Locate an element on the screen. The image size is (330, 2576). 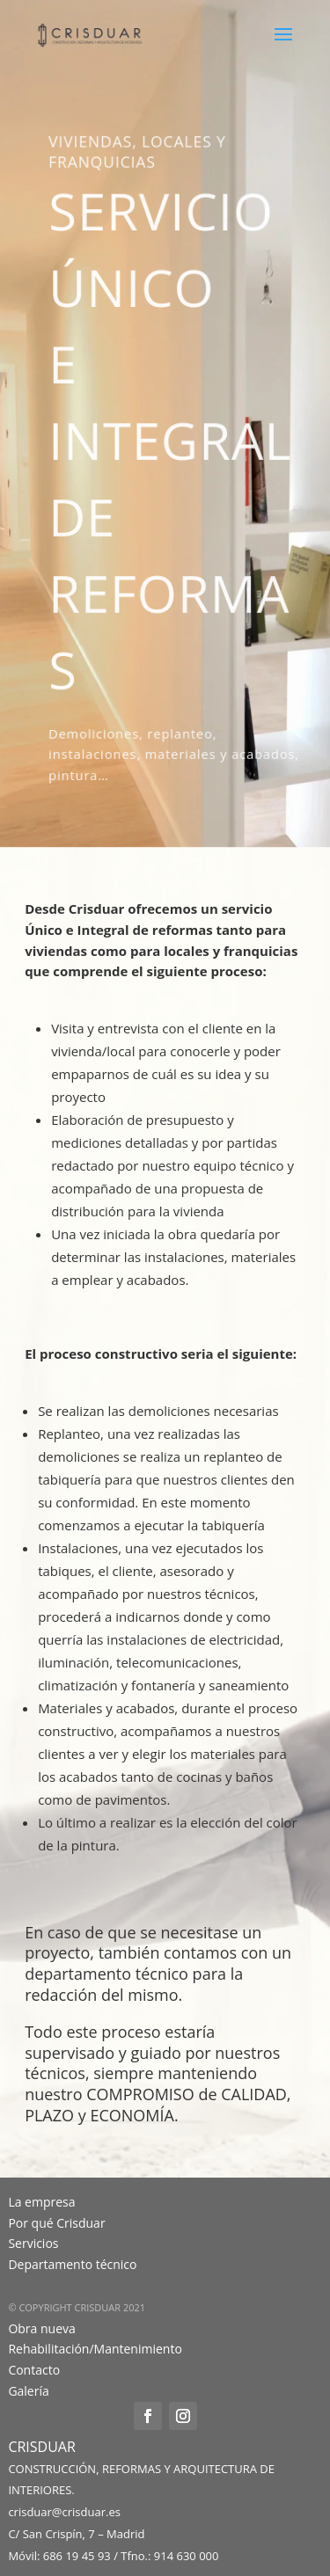
Galería is located at coordinates (28, 2391).